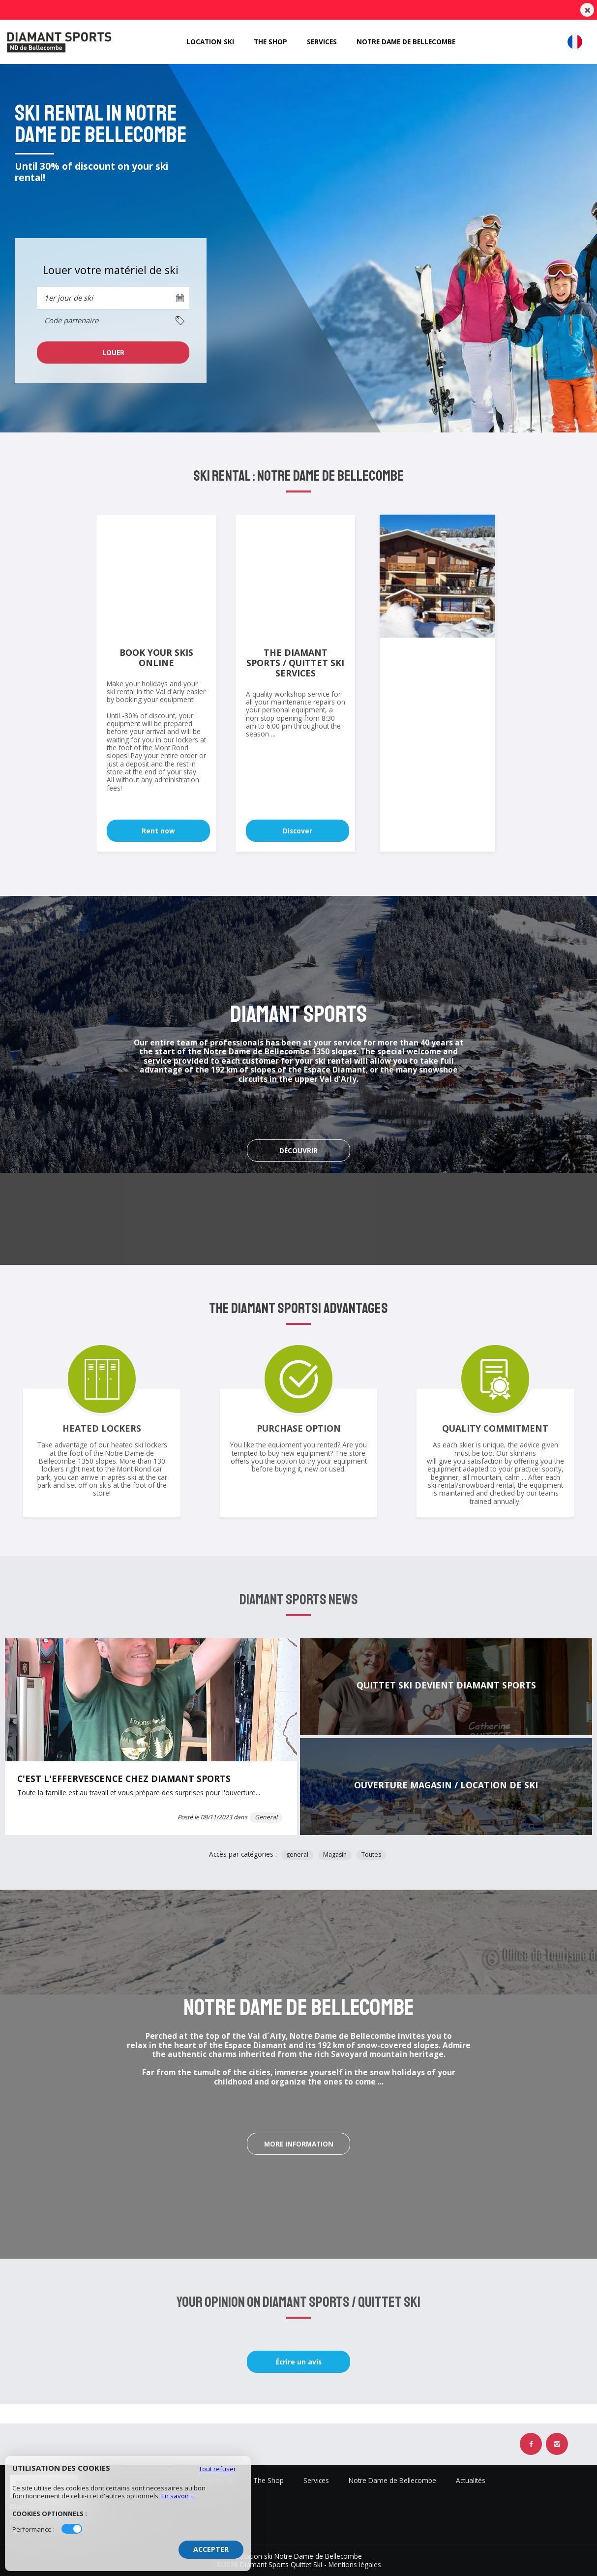 The height and width of the screenshot is (2576, 597). What do you see at coordinates (217, 2468) in the screenshot?
I see `Tout refuser` at bounding box center [217, 2468].